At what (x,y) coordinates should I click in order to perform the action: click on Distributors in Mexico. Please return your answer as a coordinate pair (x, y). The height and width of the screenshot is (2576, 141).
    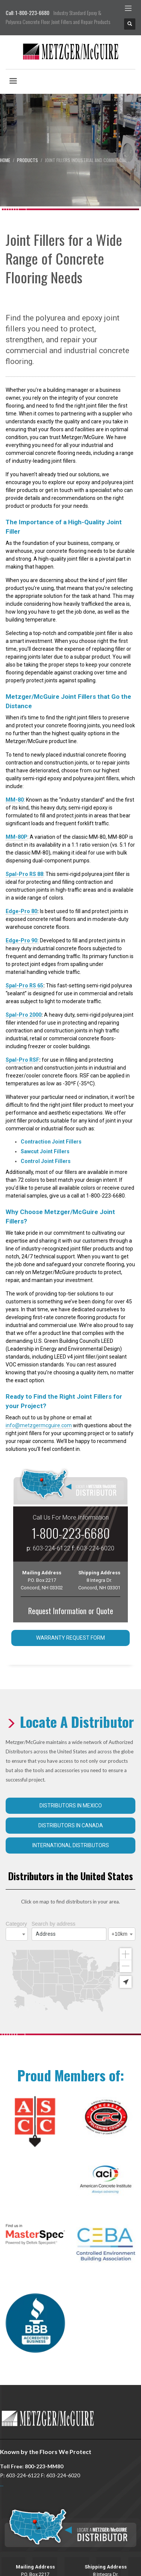
    Looking at the image, I should click on (70, 1806).